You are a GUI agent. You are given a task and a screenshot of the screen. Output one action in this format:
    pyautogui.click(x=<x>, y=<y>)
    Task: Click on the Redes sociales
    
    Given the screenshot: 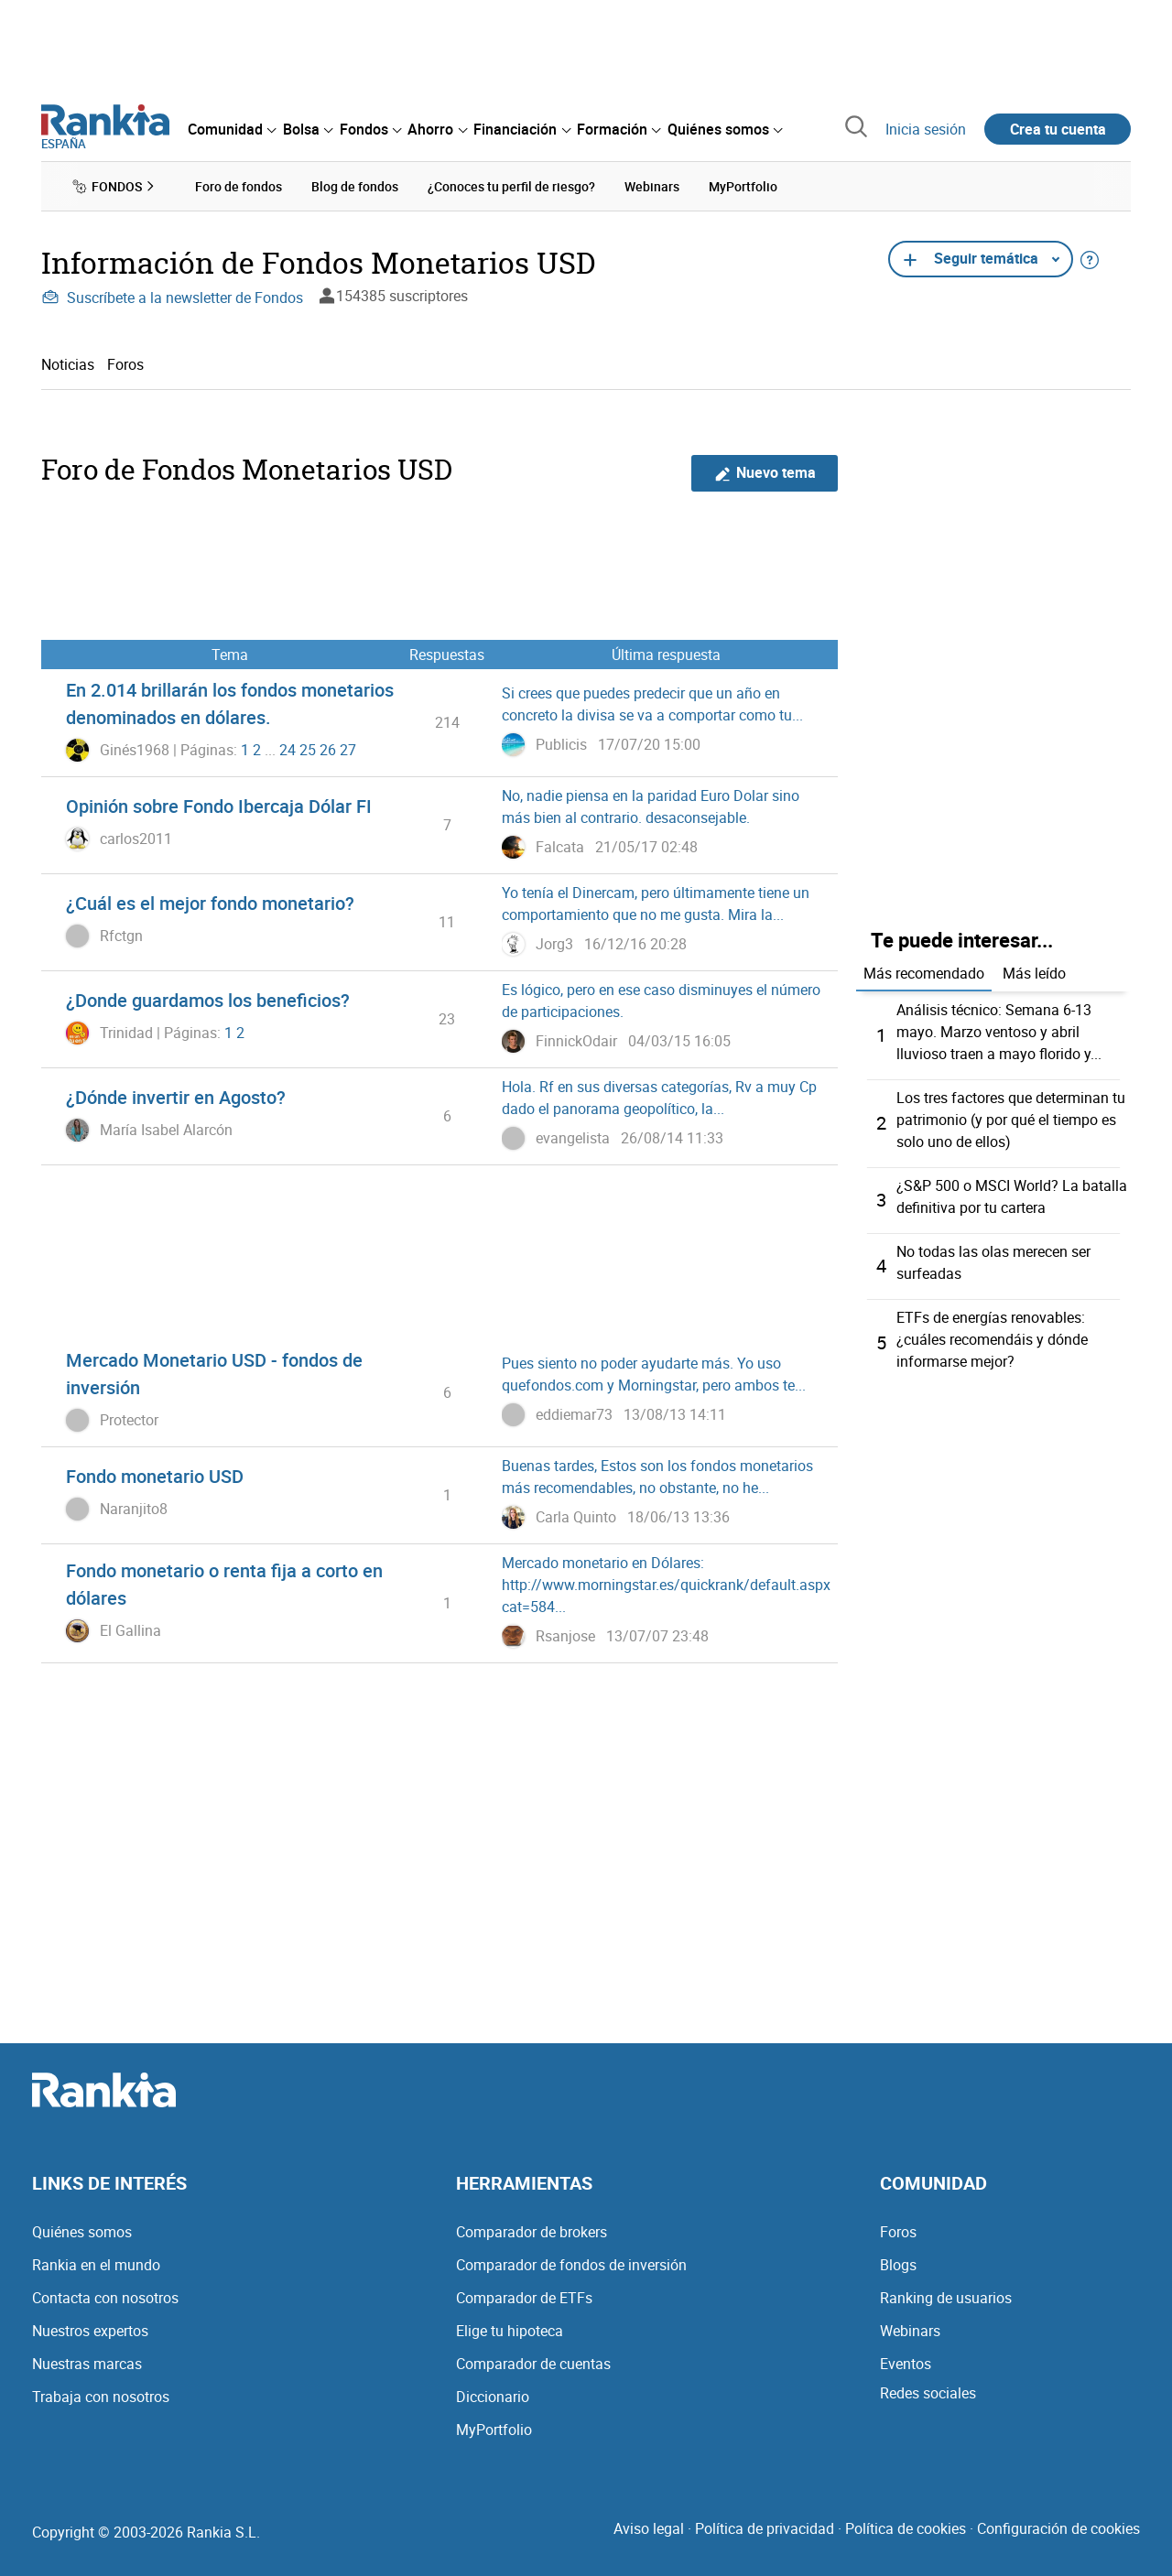 What is the action you would take?
    pyautogui.click(x=928, y=2393)
    